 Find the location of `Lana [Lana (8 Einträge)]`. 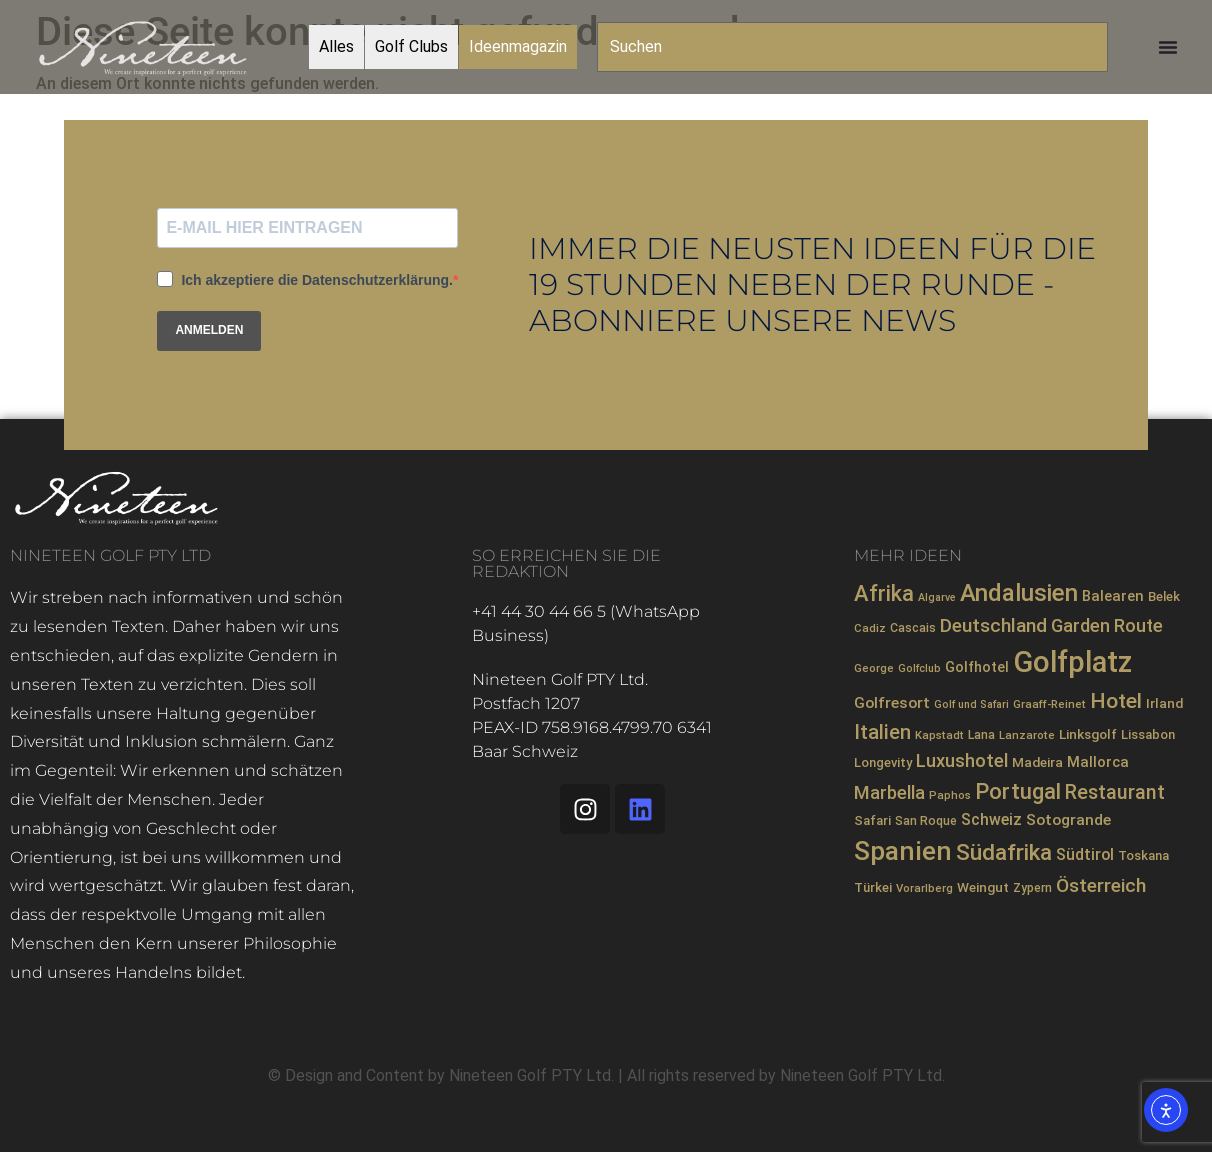

Lana [Lana (8 Einträge)] is located at coordinates (981, 735).